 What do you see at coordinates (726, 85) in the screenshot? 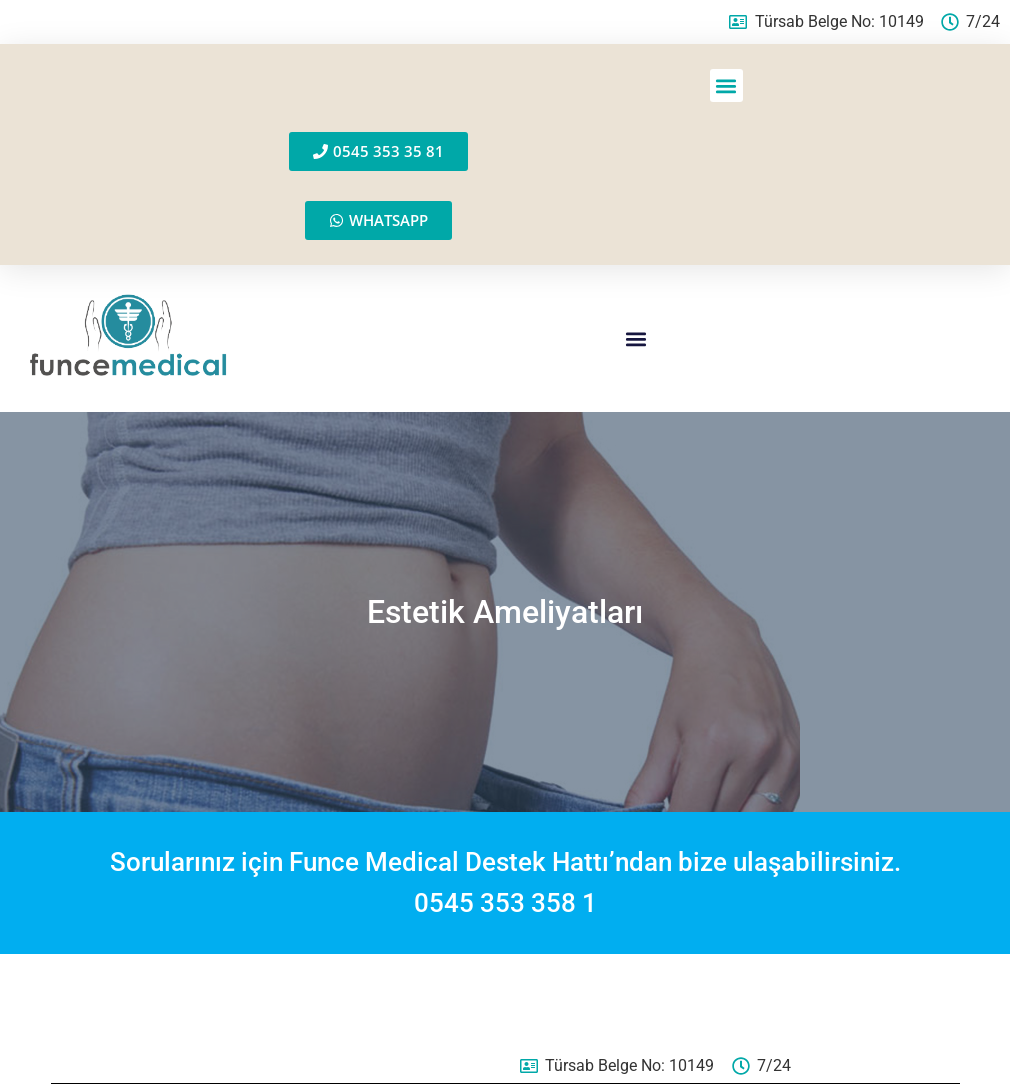
I see `[button]` at bounding box center [726, 85].